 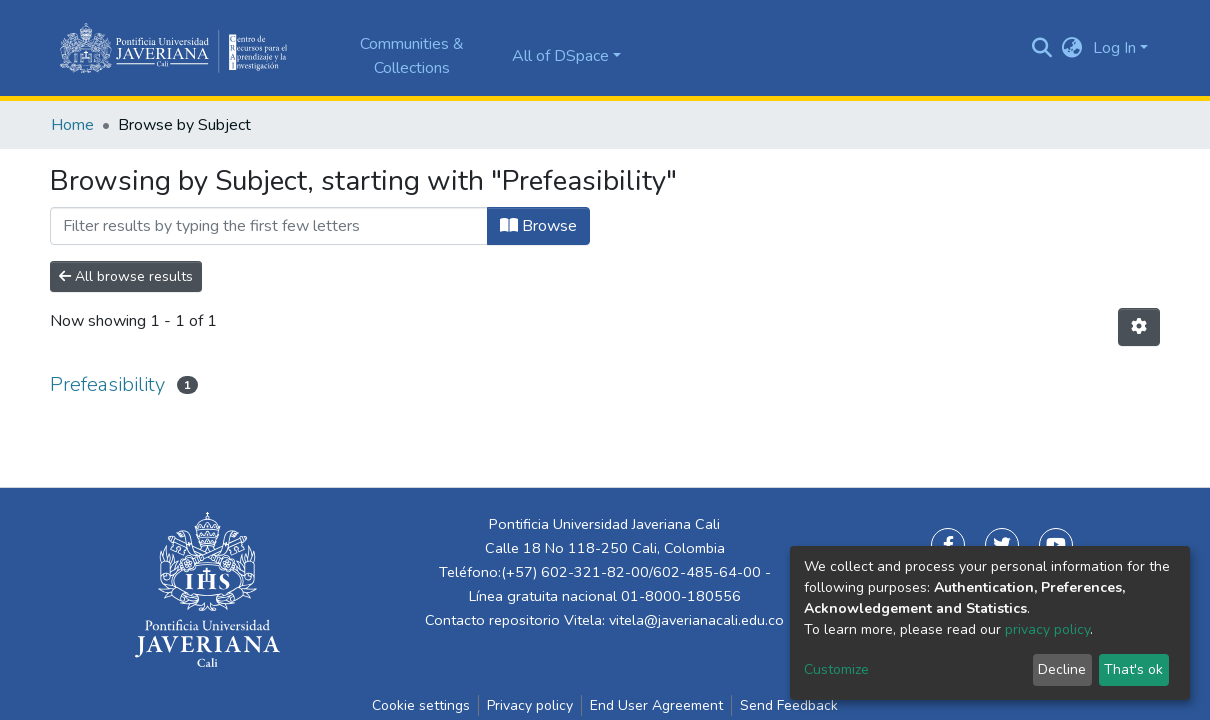 What do you see at coordinates (1133, 669) in the screenshot?
I see `That's ok` at bounding box center [1133, 669].